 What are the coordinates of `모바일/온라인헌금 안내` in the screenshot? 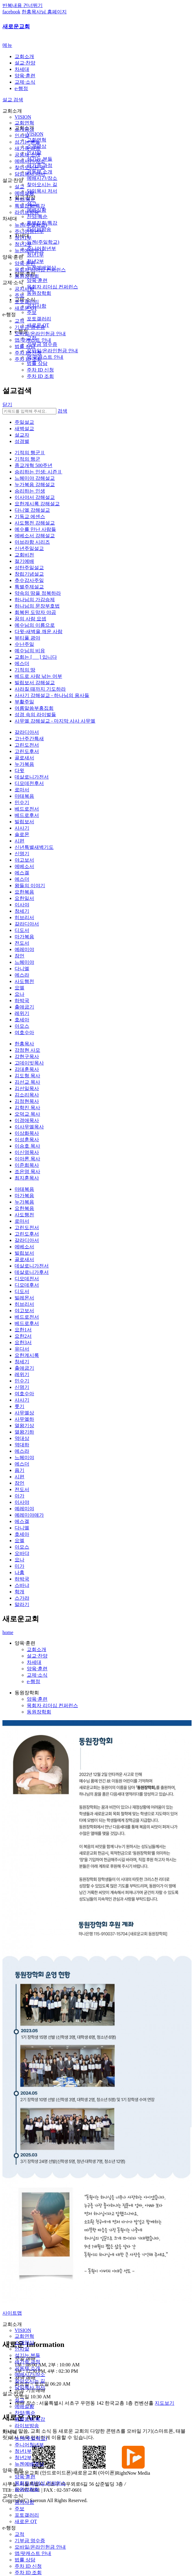 It's located at (40, 333).